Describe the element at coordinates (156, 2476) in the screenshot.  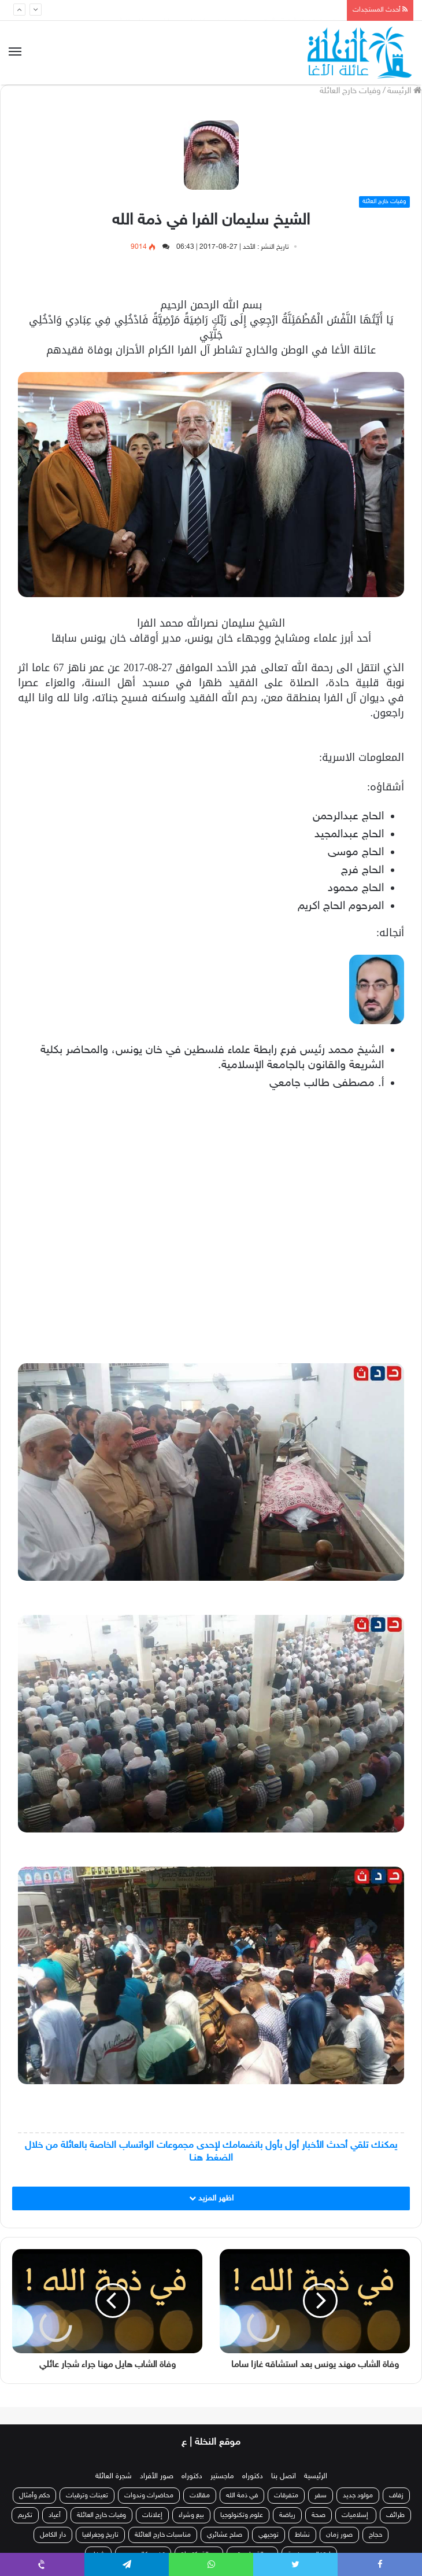
I see `صور الأفراد` at that location.